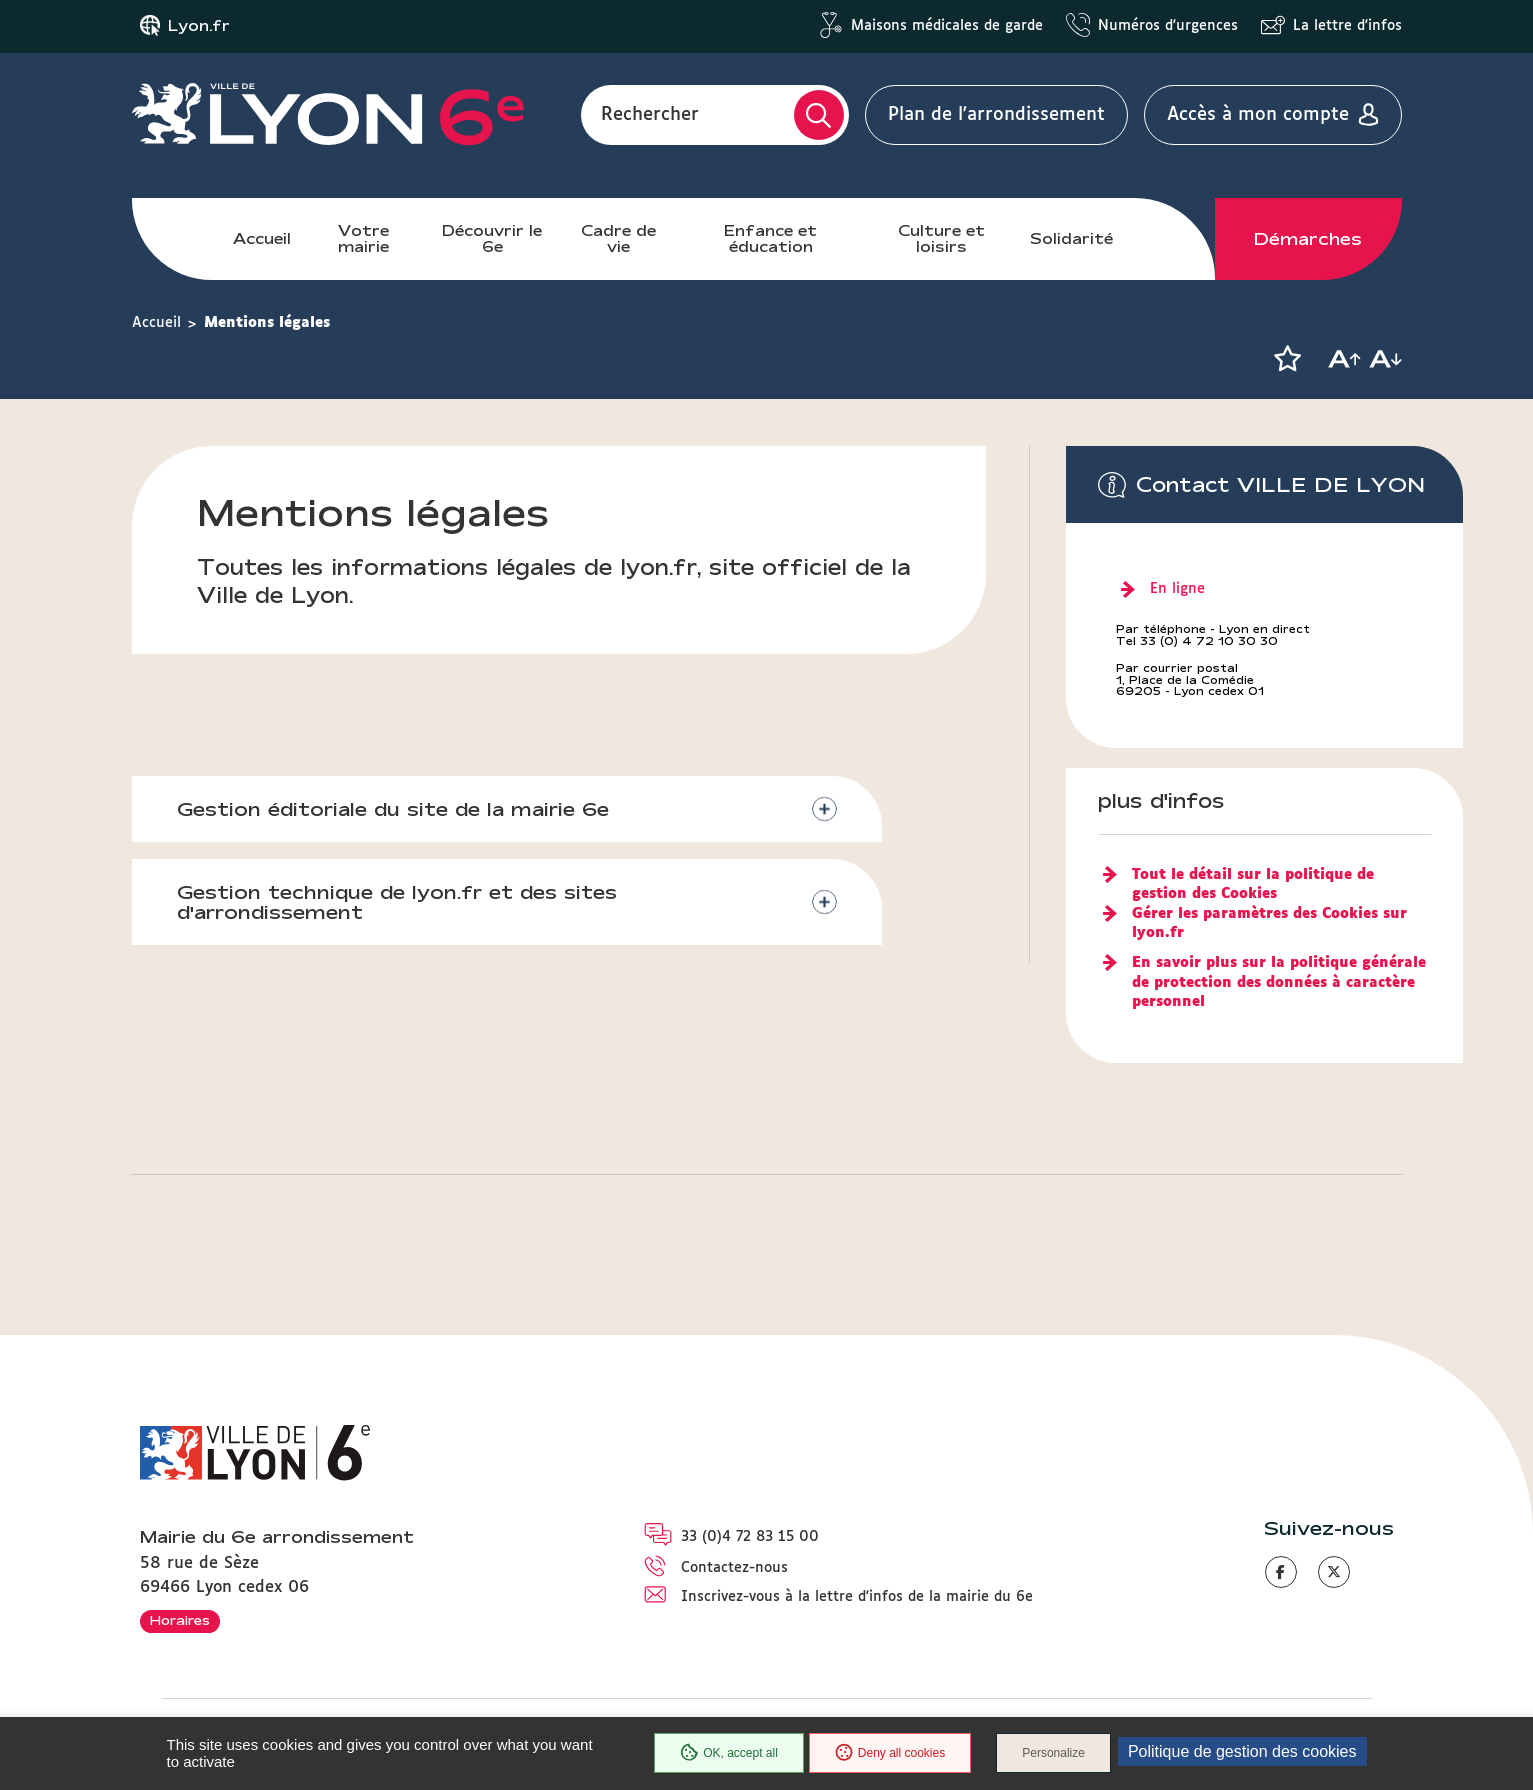 Image resolution: width=1533 pixels, height=1790 pixels. Describe the element at coordinates (393, 809) in the screenshot. I see `Gestion éditoriale du site de la mairie 6e` at that location.